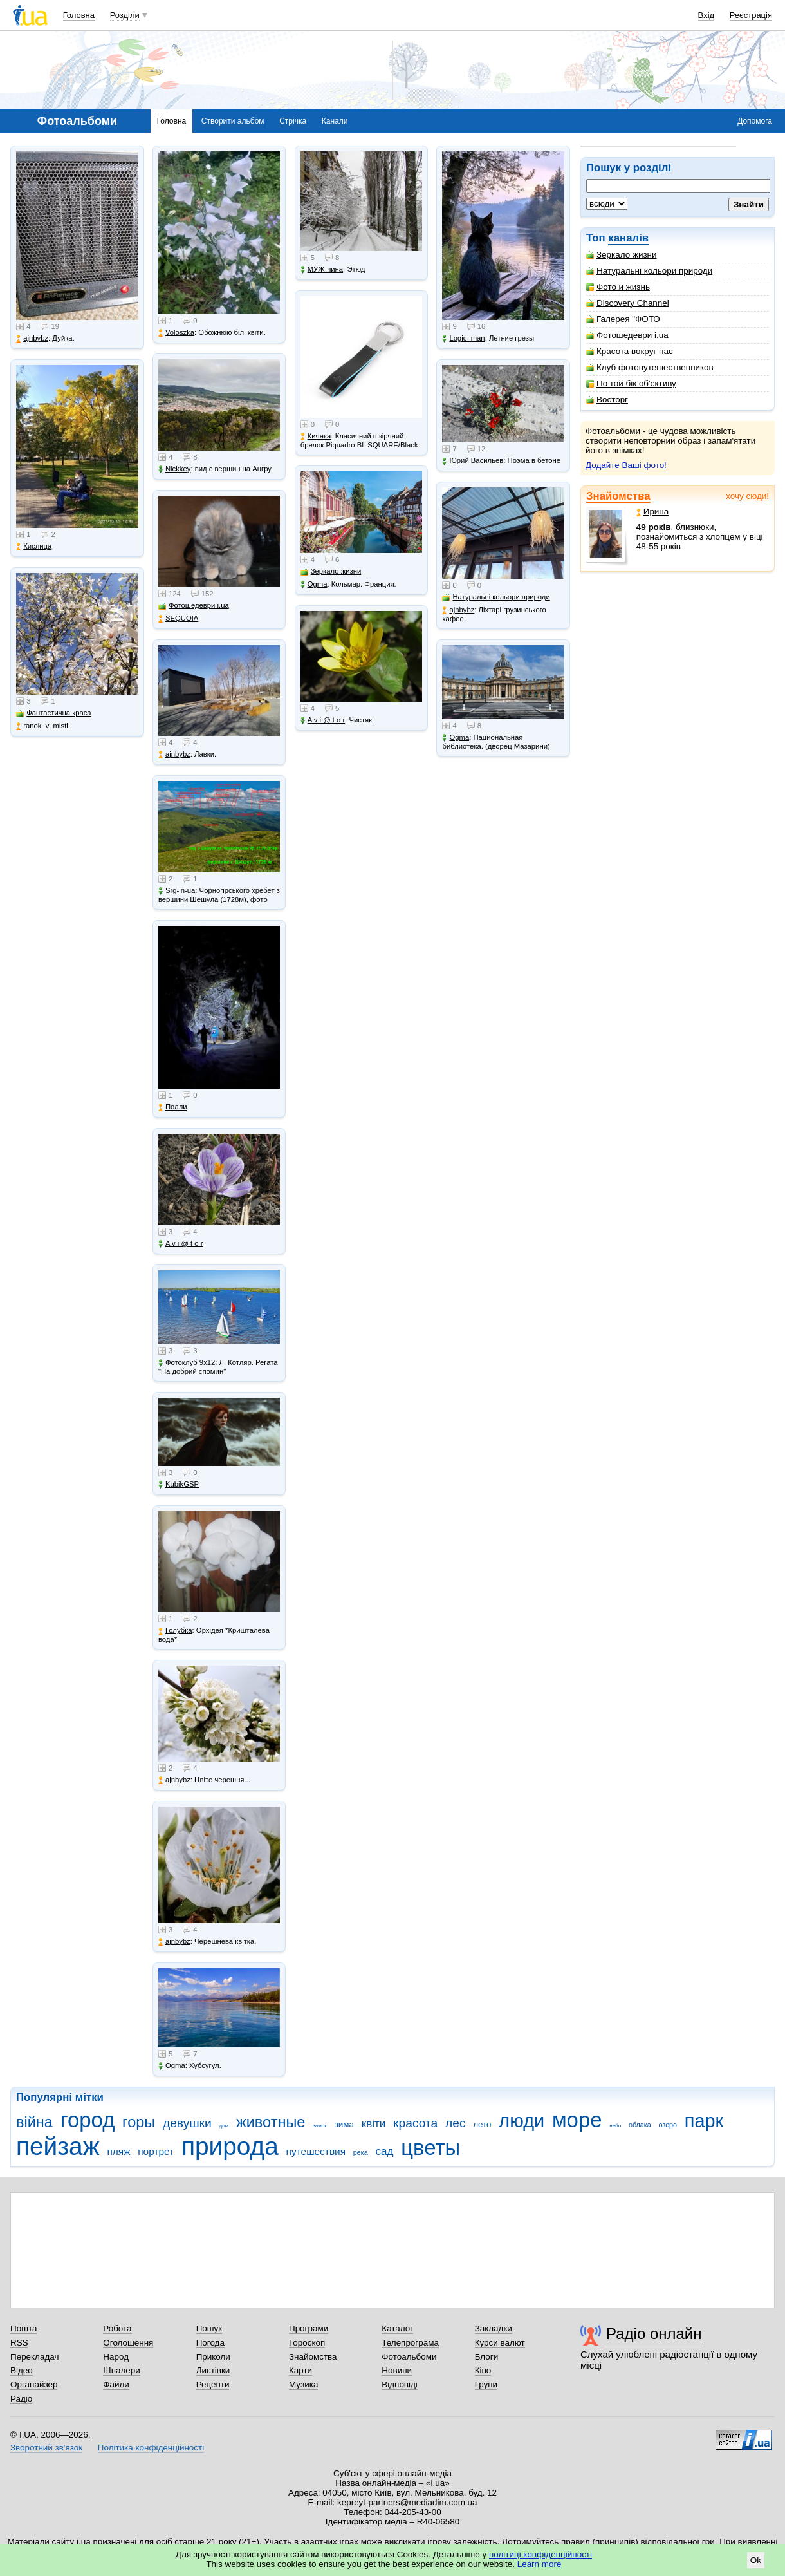 This screenshot has height=2576, width=785. What do you see at coordinates (176, 891) in the screenshot?
I see `Srg-in-ua` at bounding box center [176, 891].